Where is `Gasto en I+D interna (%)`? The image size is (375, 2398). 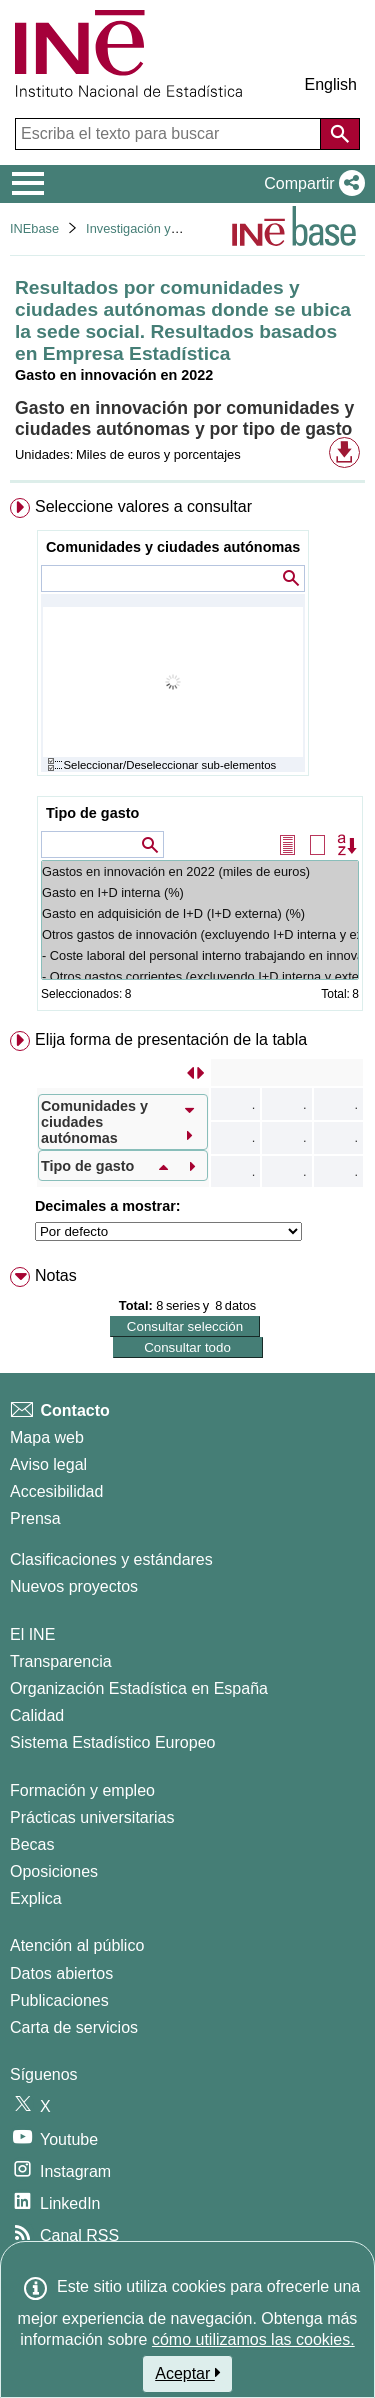
Gasto en I+D interna (%) is located at coordinates (200, 892).